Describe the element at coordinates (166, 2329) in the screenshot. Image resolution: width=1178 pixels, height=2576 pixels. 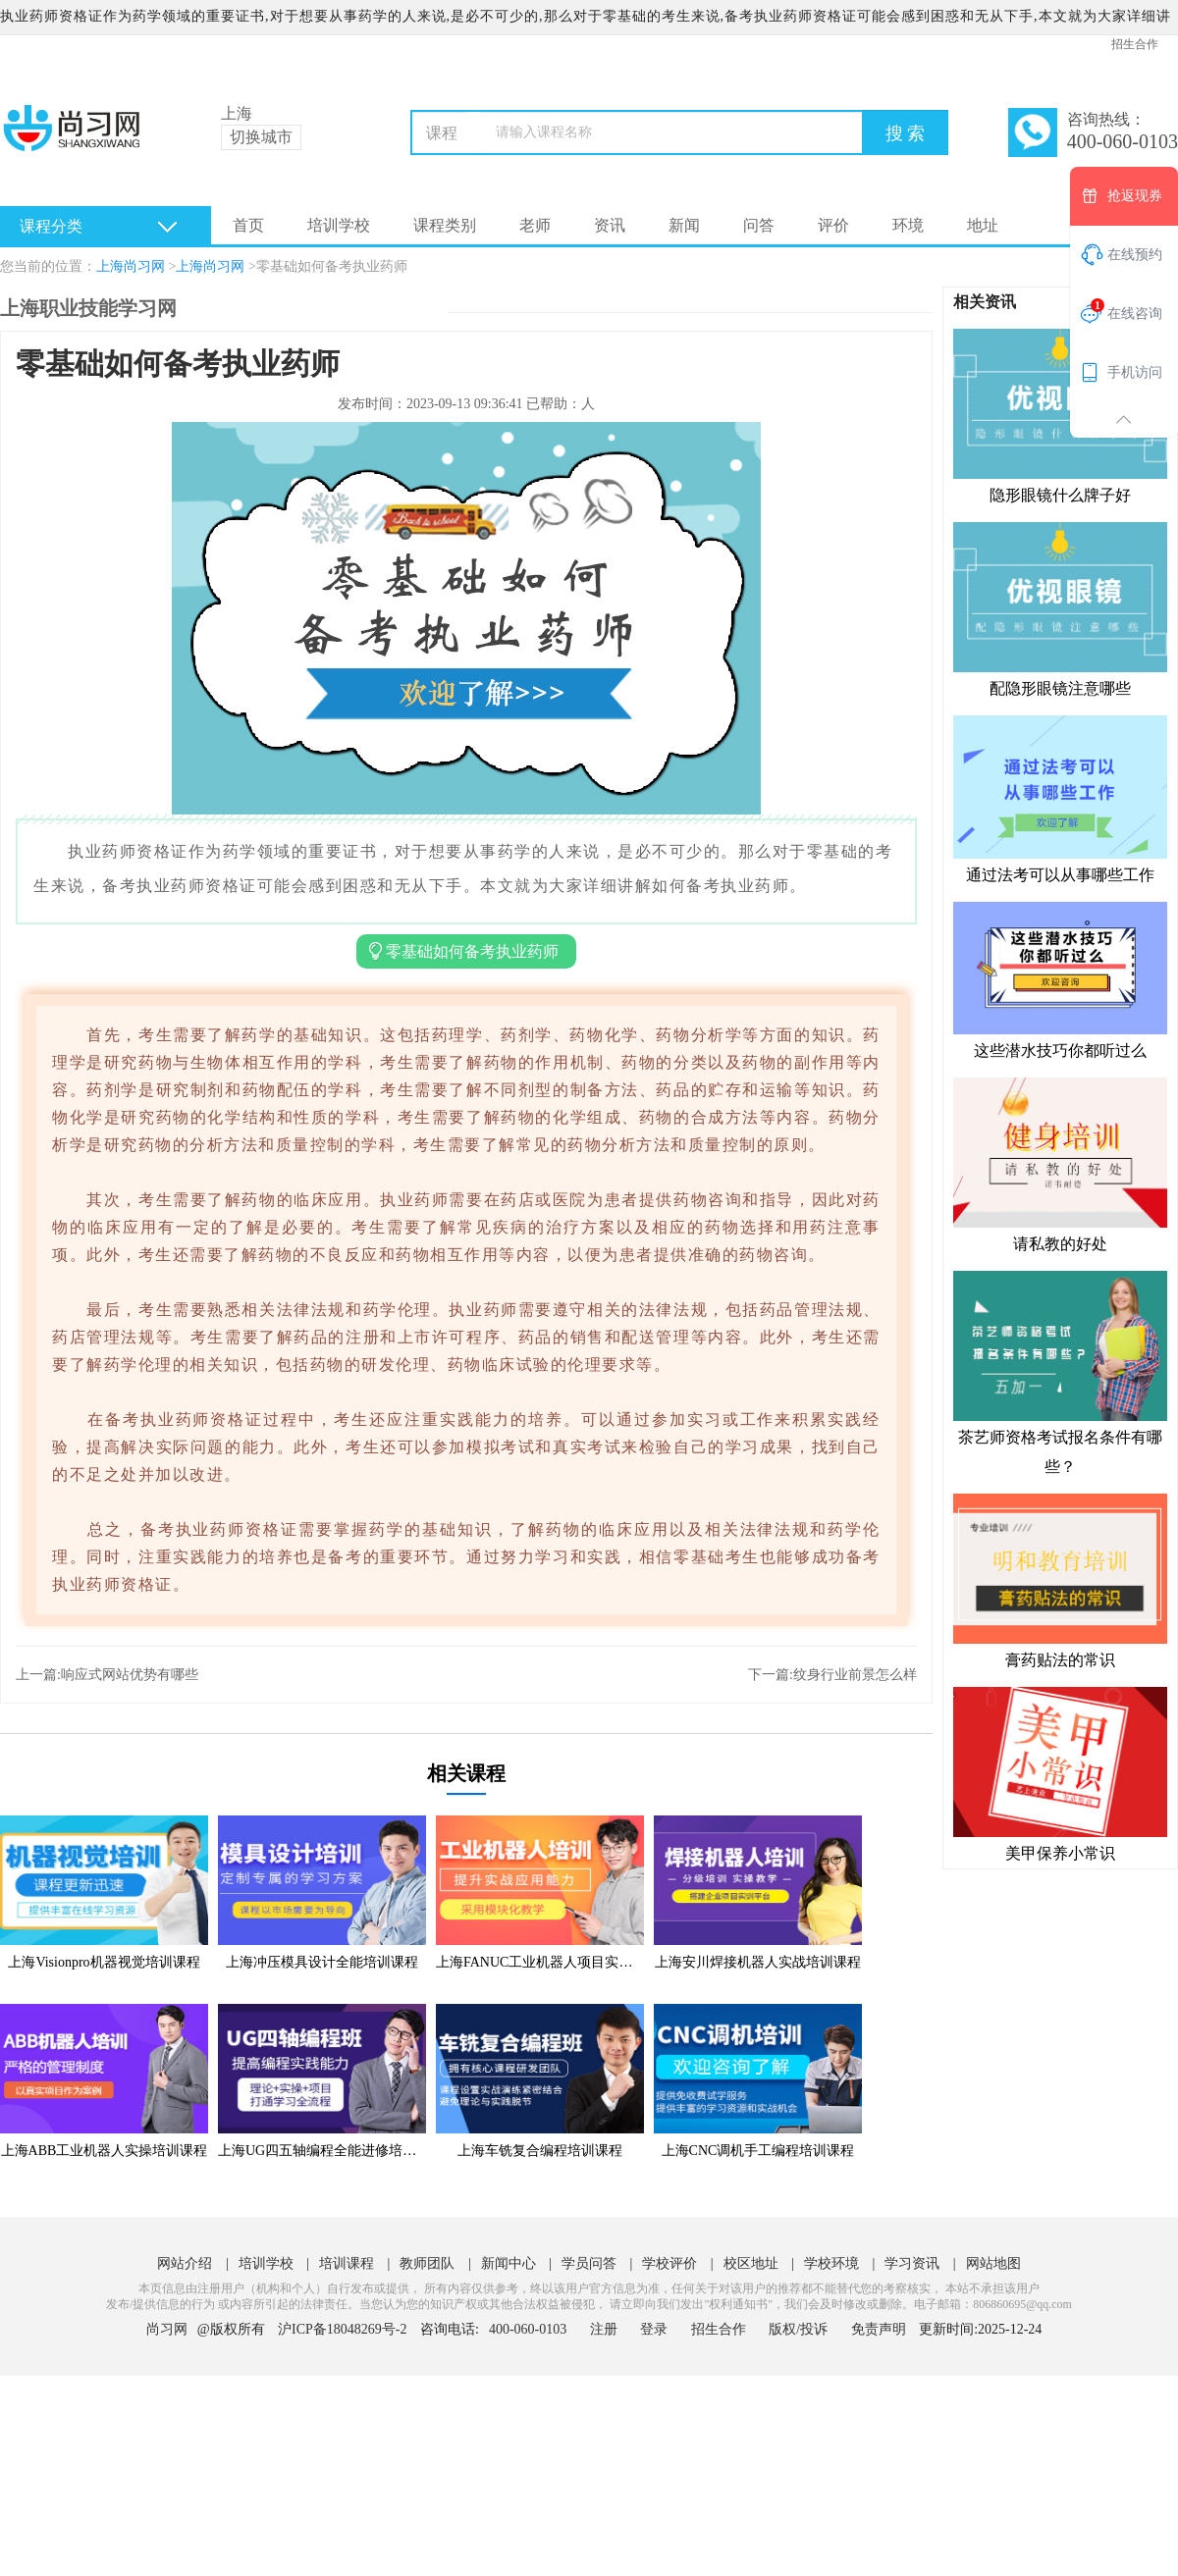
I see `尚习网` at that location.